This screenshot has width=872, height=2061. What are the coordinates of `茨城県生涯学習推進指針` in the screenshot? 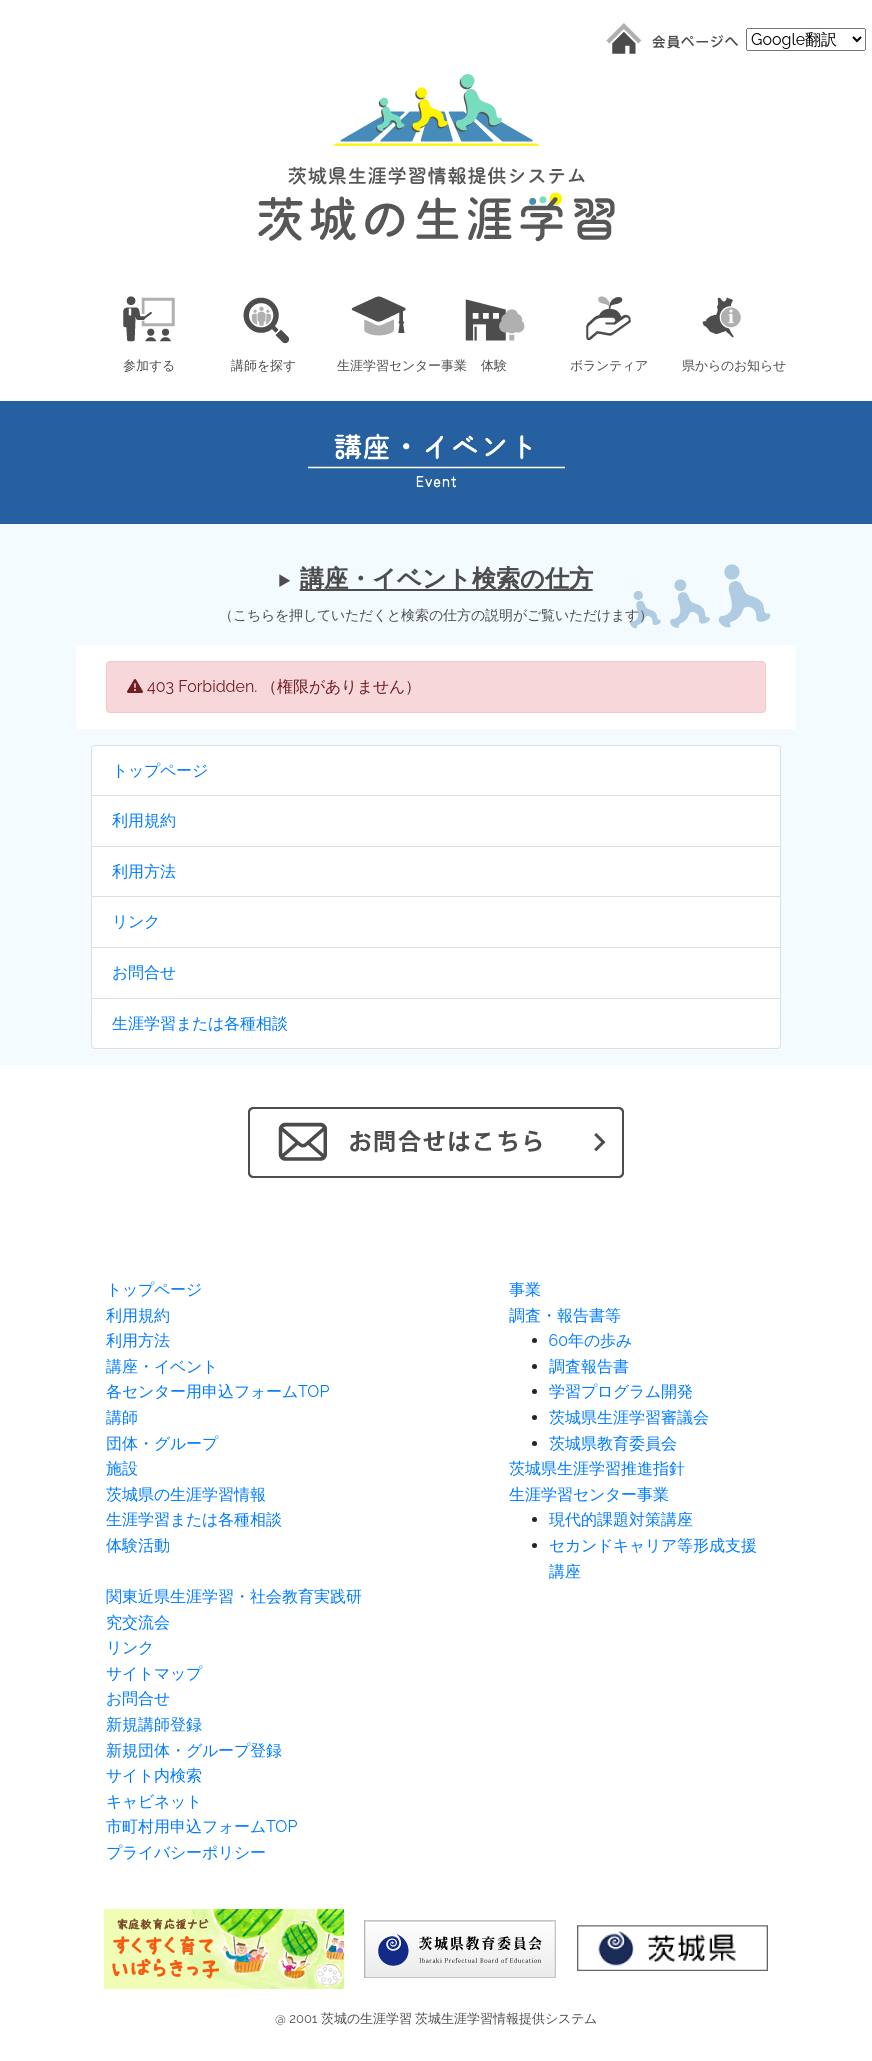 It's located at (597, 1468).